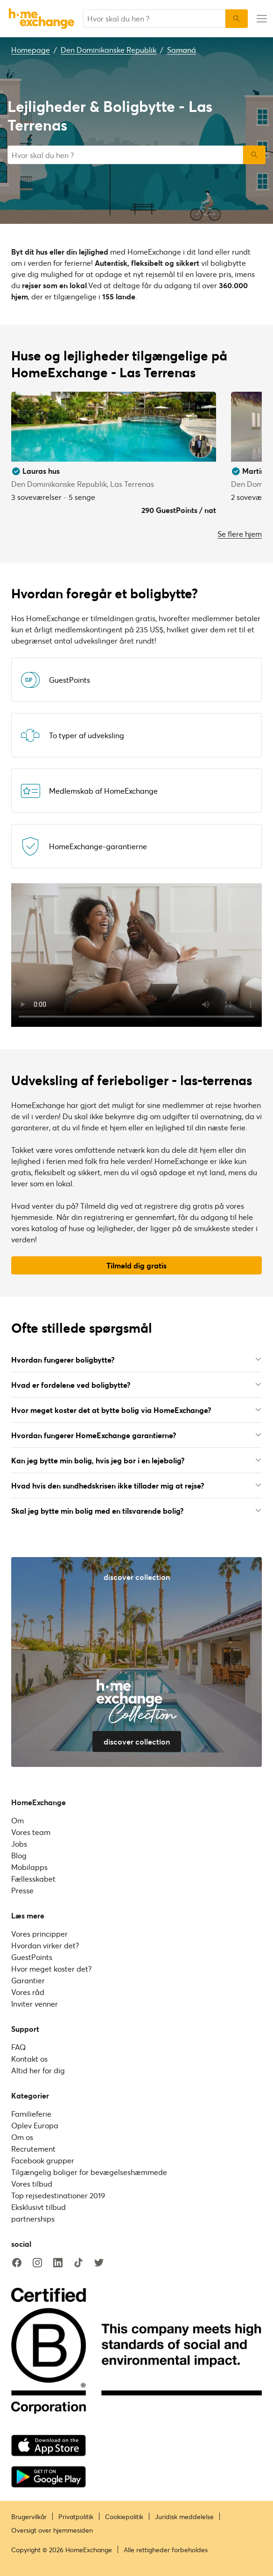  I want to click on Den Dominikanske Republik, so click(108, 50).